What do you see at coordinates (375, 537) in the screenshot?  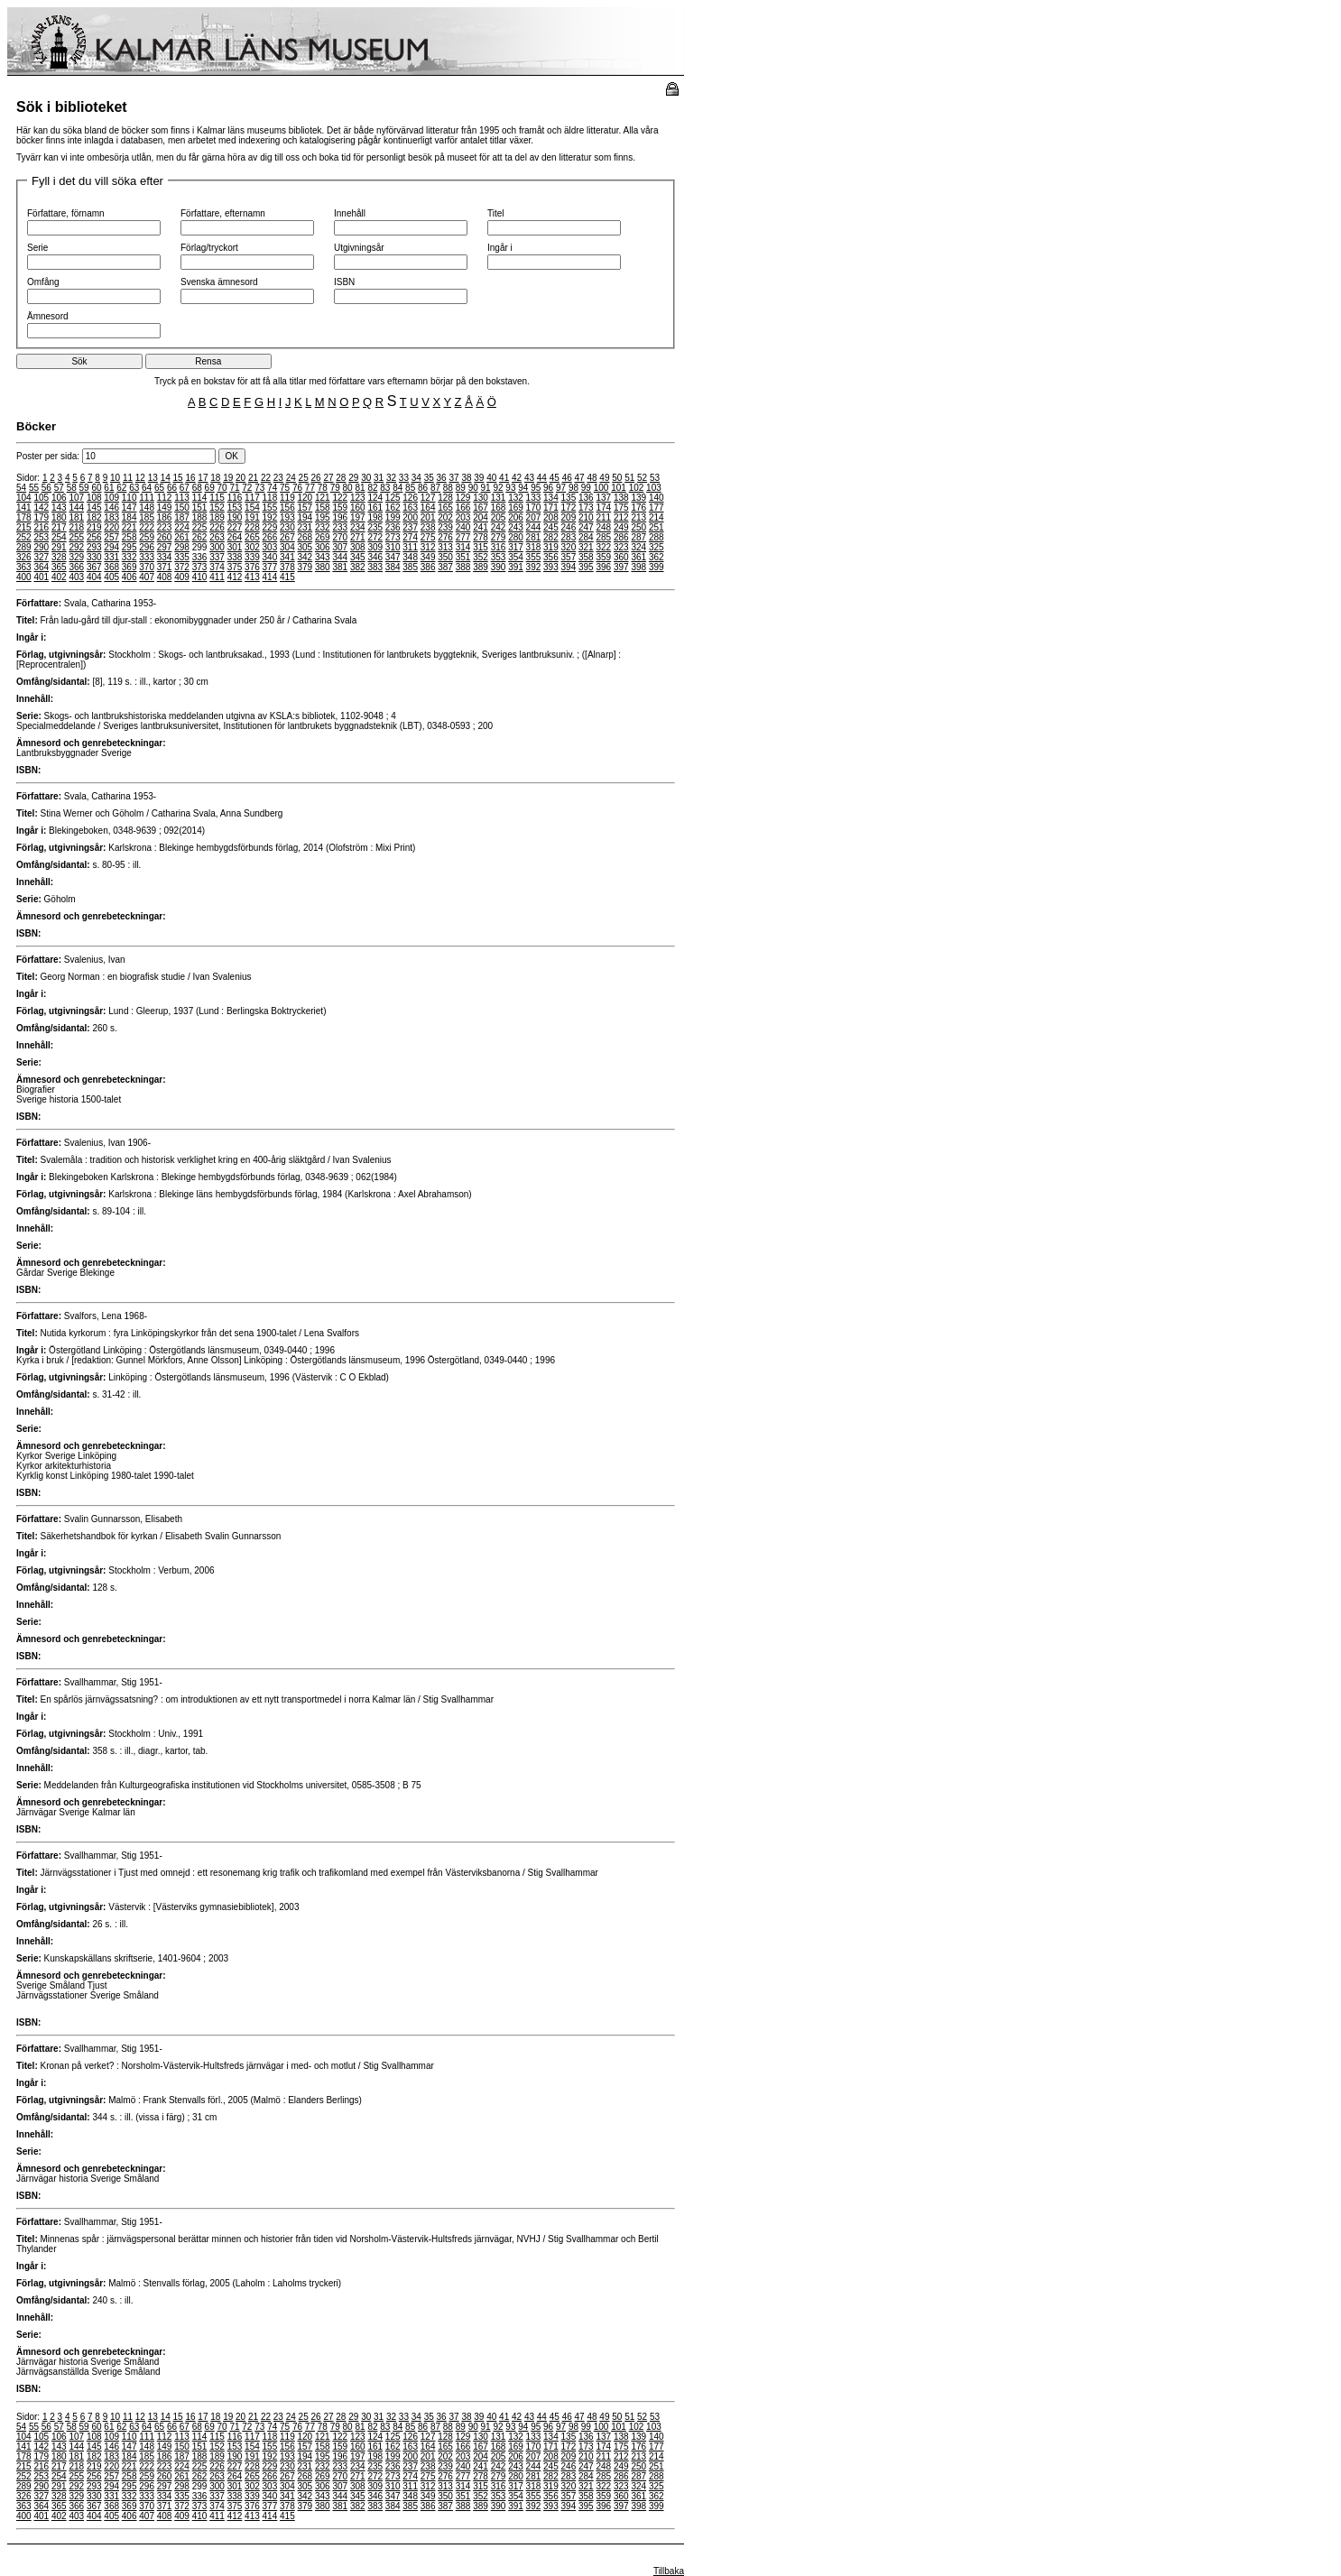 I see `272` at bounding box center [375, 537].